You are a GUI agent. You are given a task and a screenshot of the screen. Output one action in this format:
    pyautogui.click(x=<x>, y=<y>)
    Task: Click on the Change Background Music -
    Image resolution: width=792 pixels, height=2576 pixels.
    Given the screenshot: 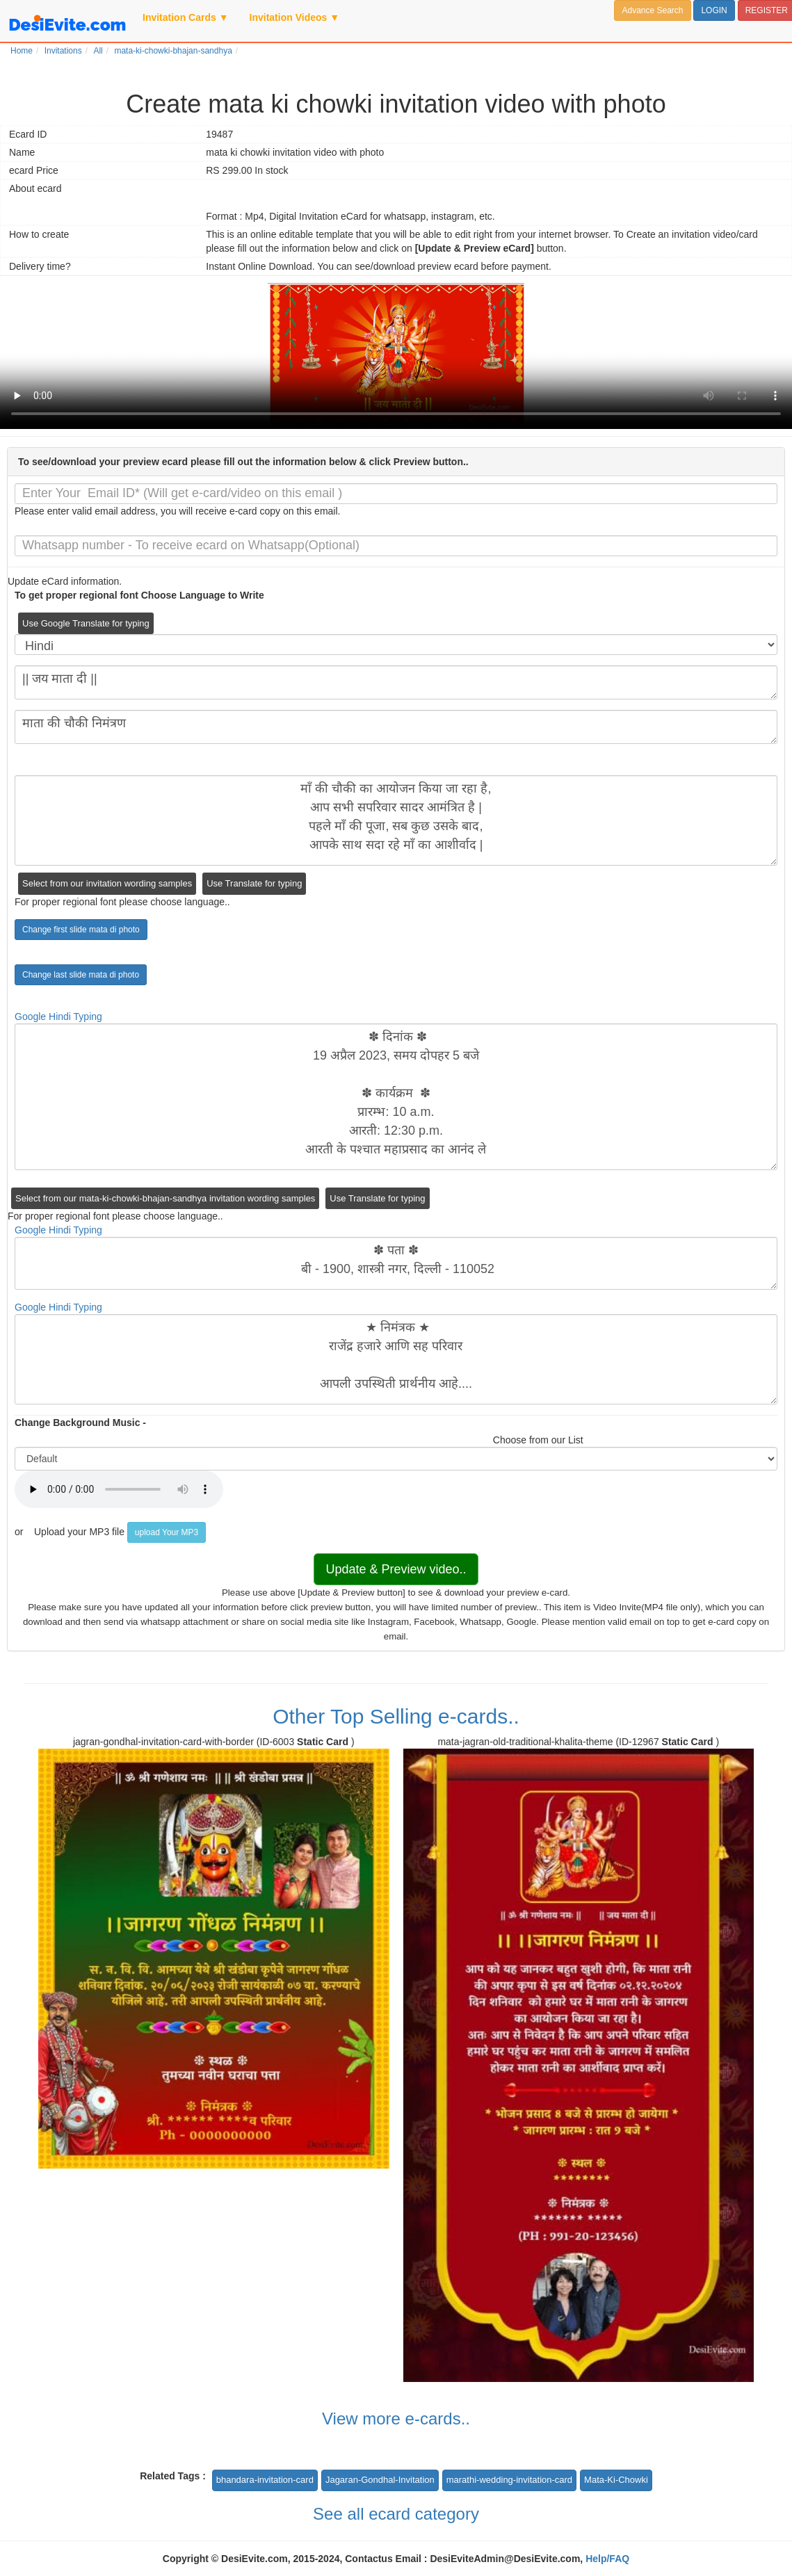 What is the action you would take?
    pyautogui.click(x=80, y=1422)
    